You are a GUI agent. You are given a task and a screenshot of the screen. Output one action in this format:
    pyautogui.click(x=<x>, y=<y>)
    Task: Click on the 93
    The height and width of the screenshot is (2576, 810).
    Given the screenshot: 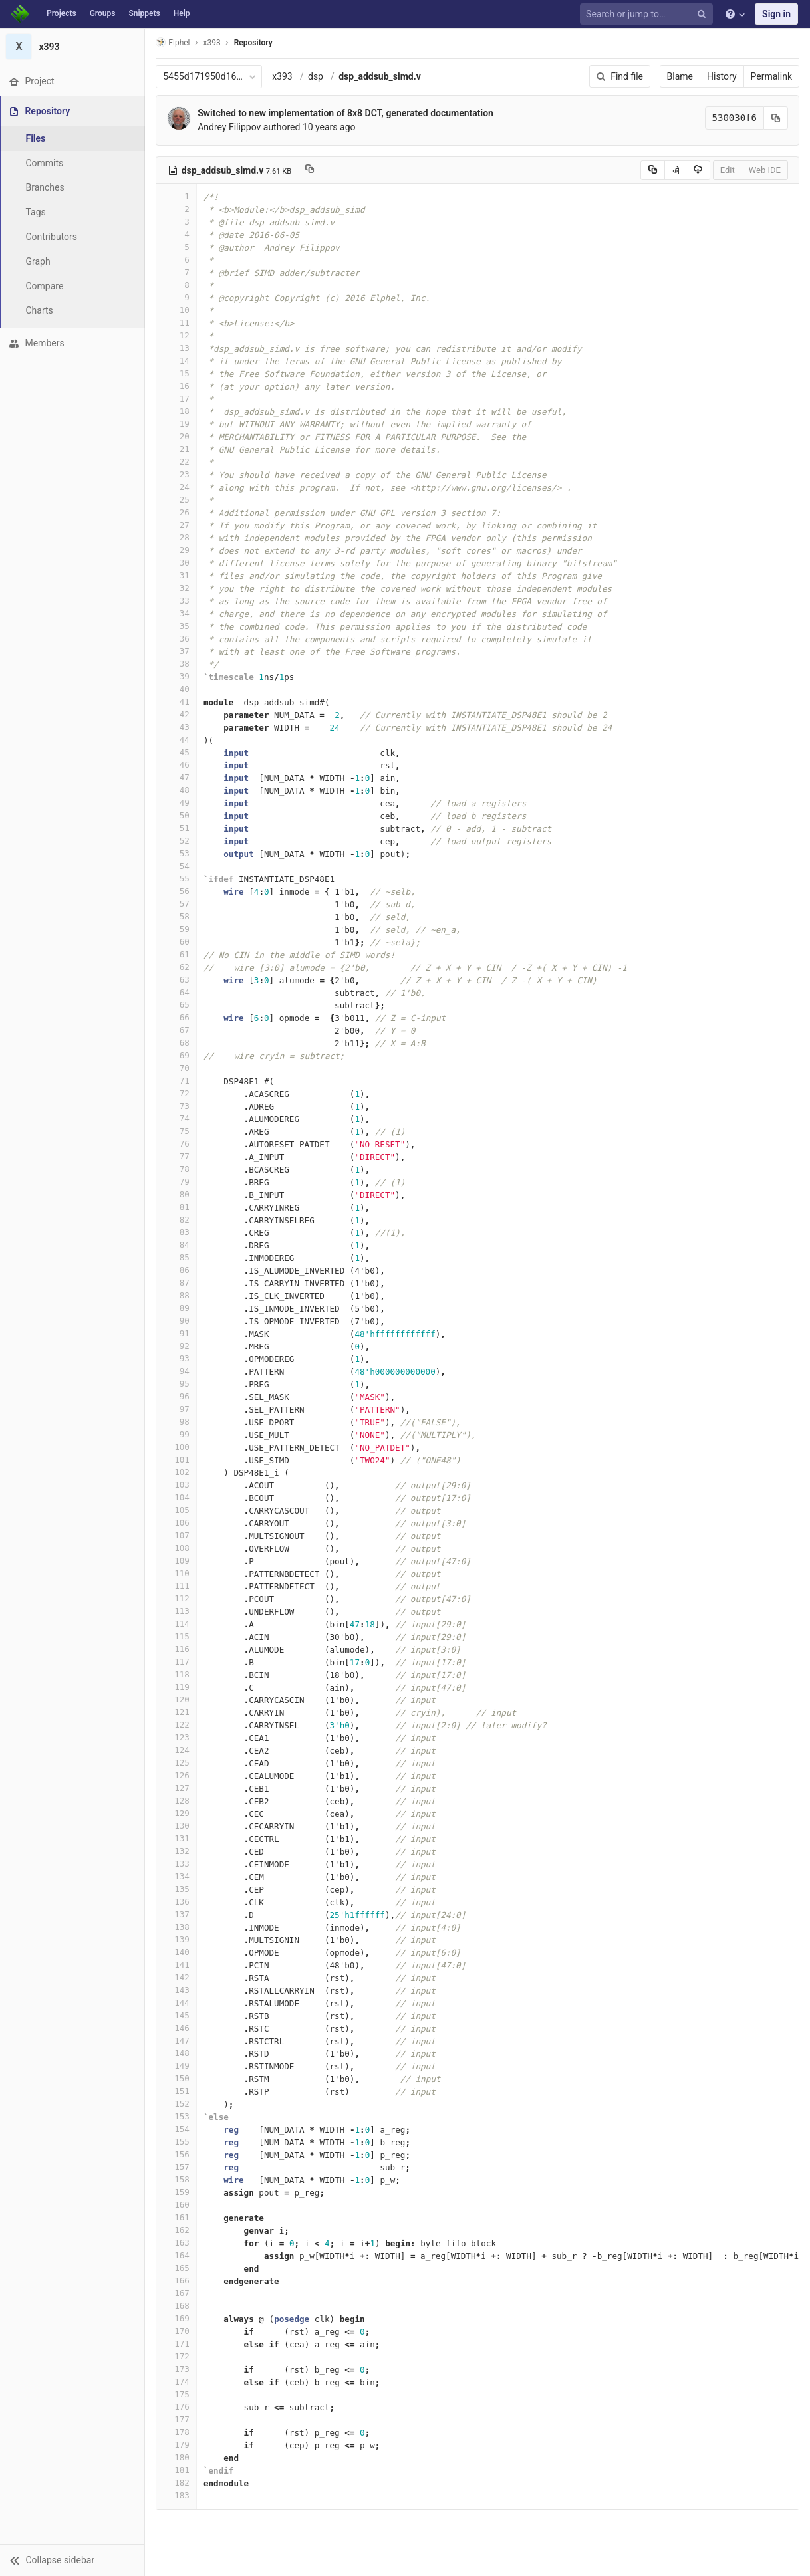 What is the action you would take?
    pyautogui.click(x=177, y=1358)
    